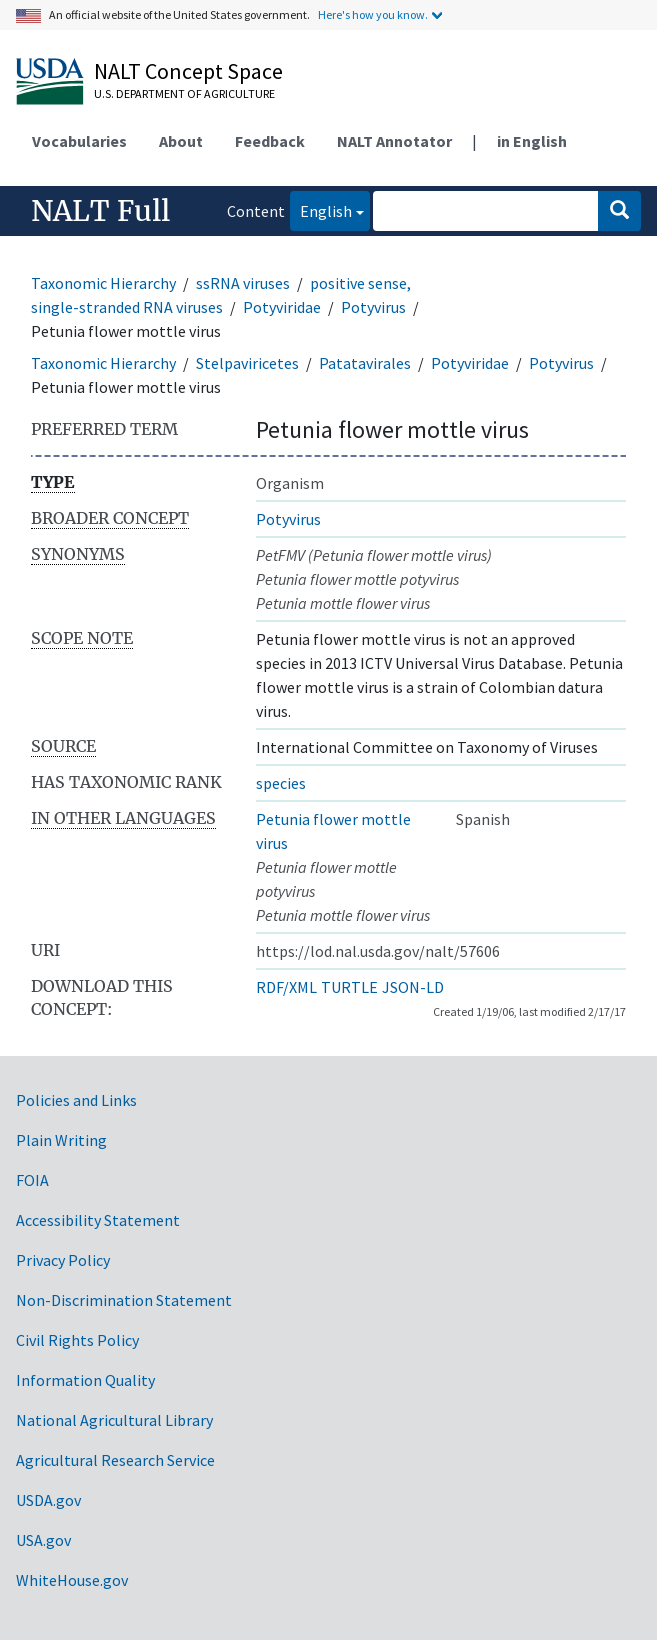  What do you see at coordinates (115, 1460) in the screenshot?
I see `Agricultural Research Service` at bounding box center [115, 1460].